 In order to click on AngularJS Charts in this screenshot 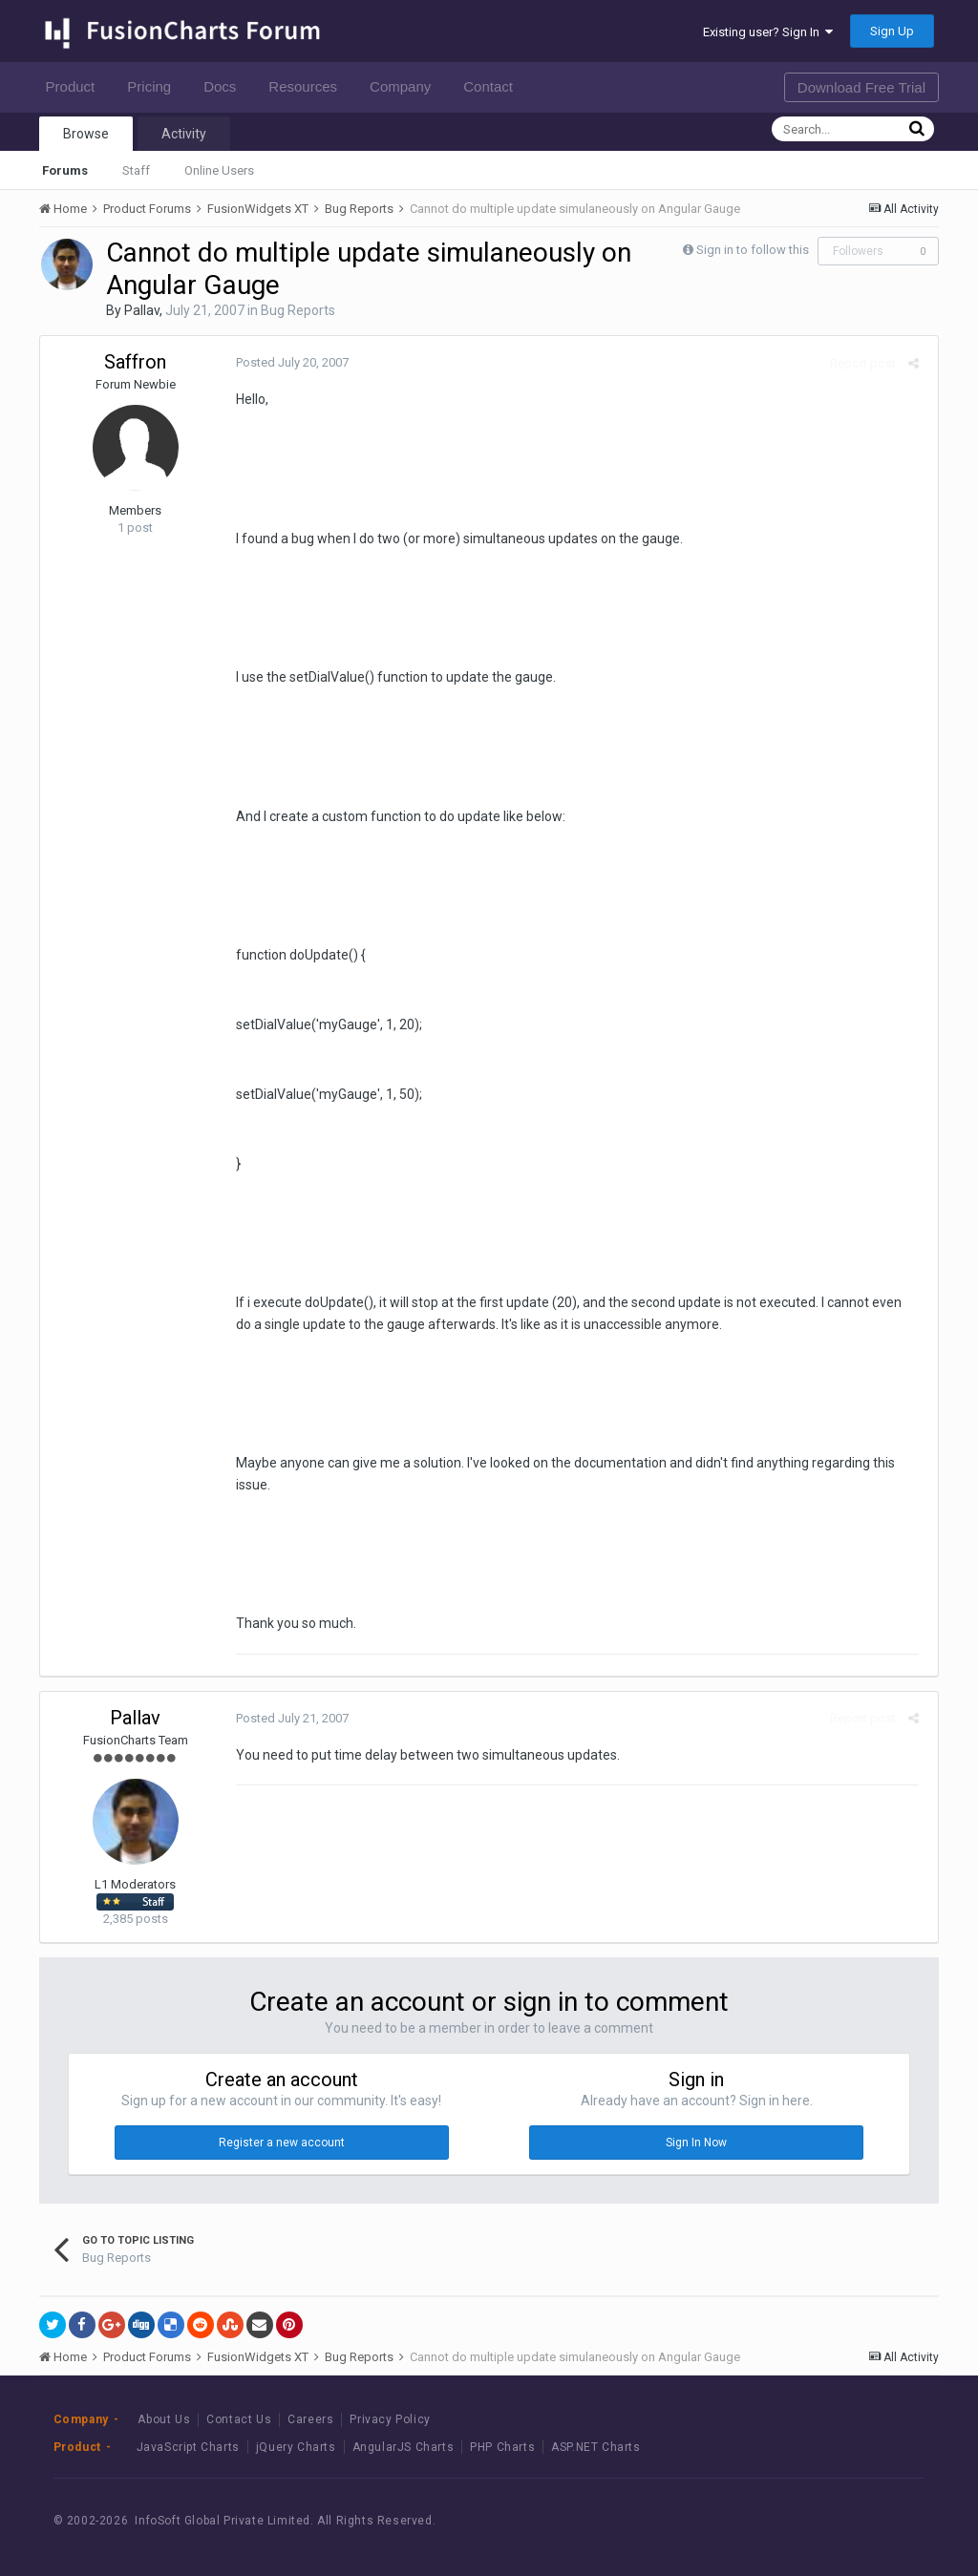, I will do `click(403, 2447)`.